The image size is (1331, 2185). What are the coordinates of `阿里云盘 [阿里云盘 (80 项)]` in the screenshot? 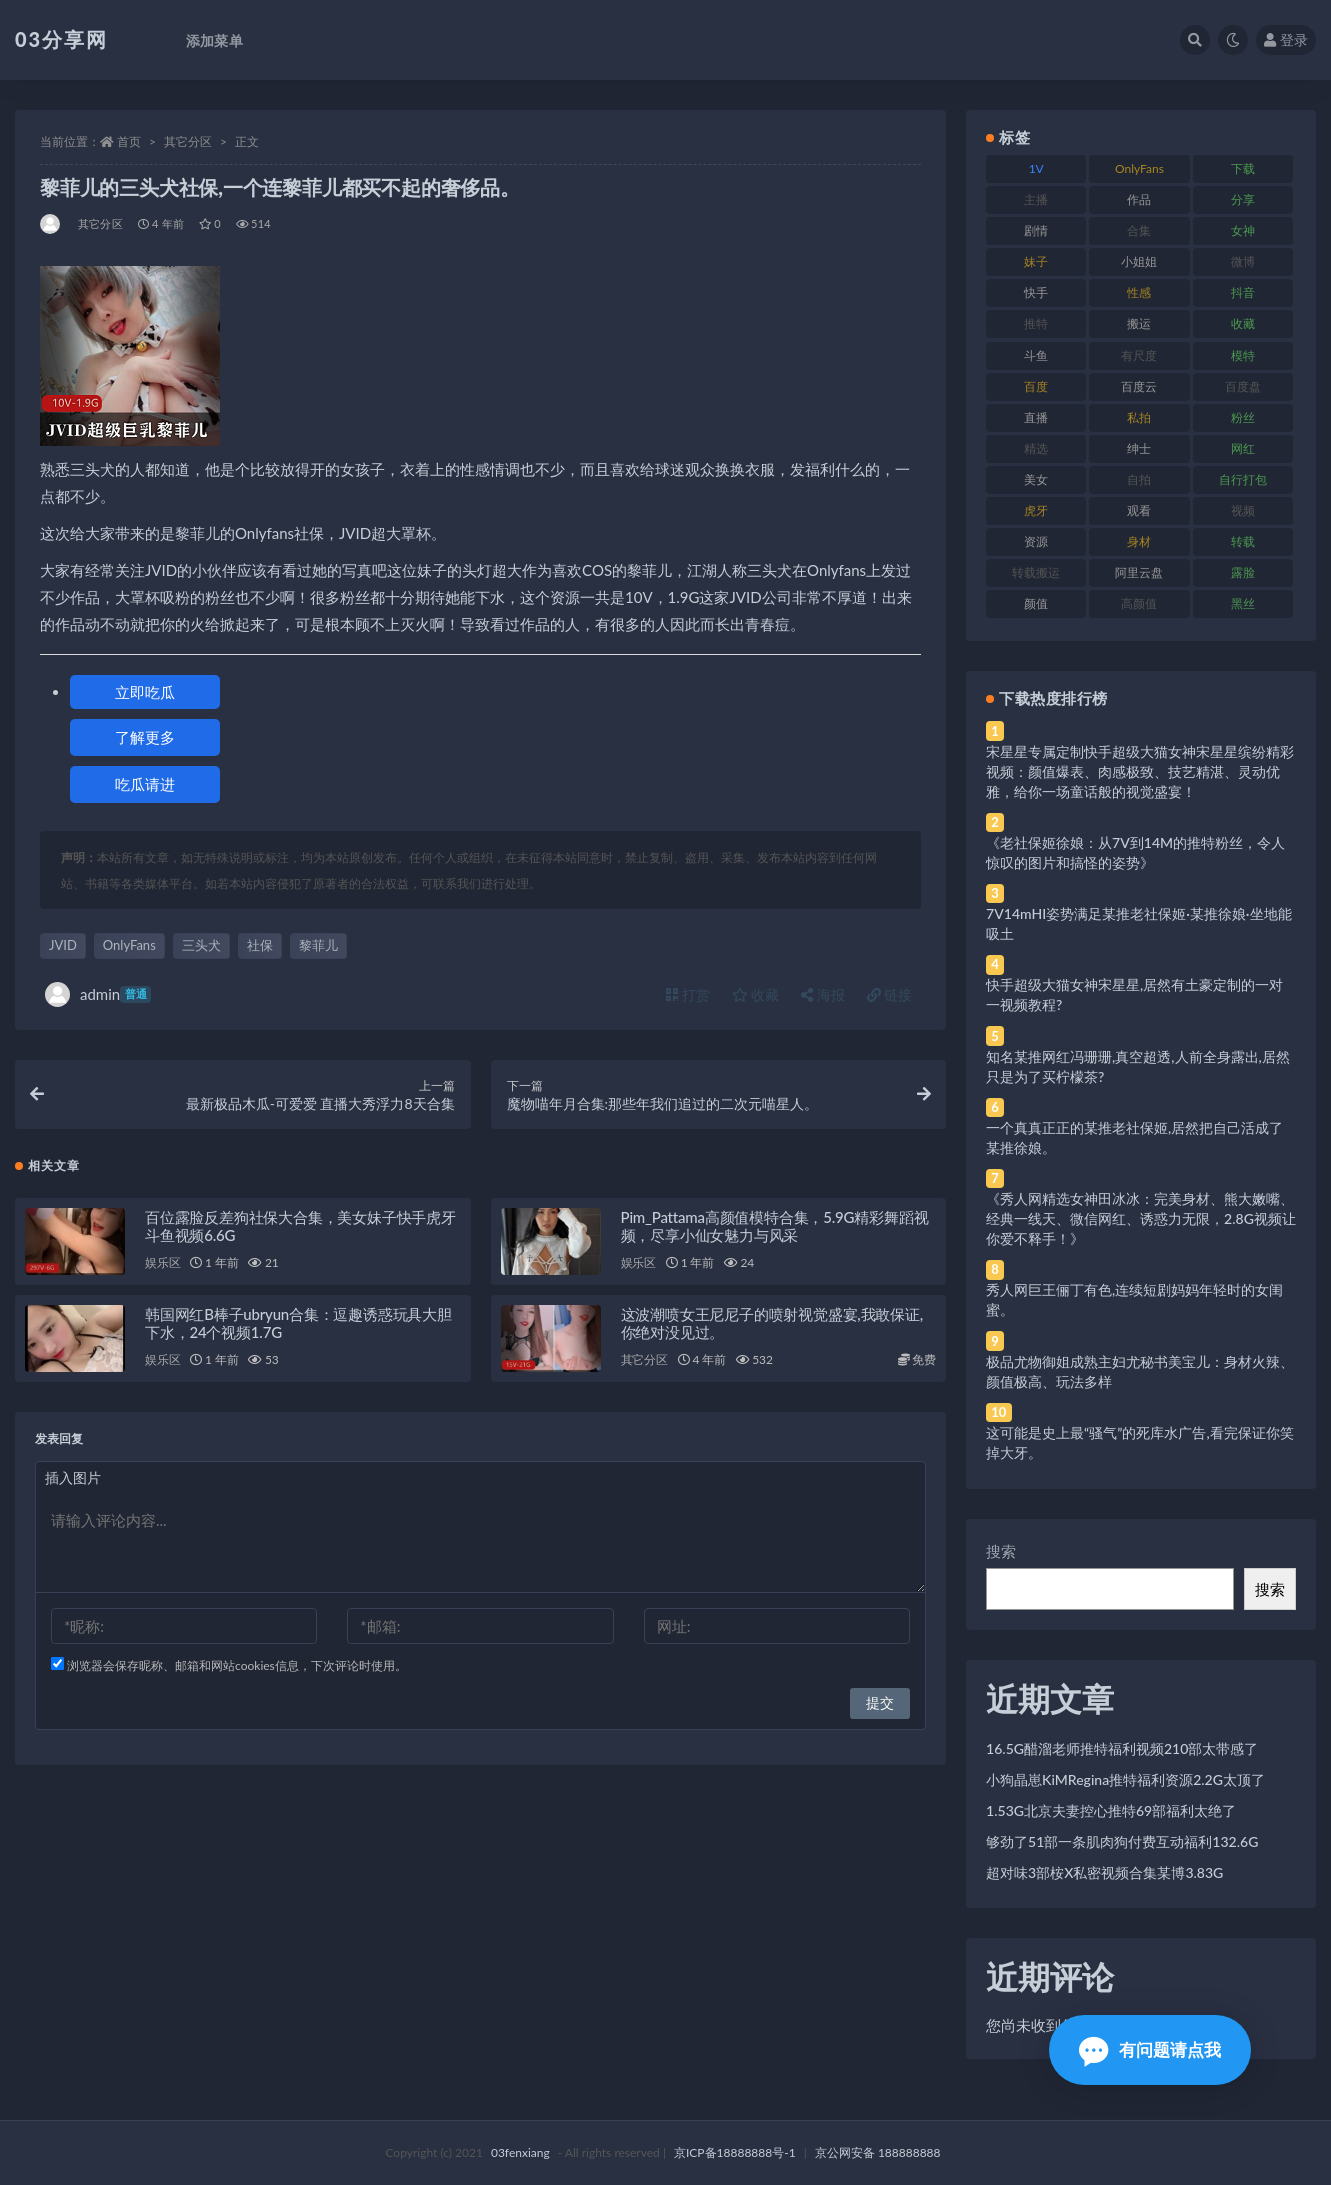 It's located at (1139, 572).